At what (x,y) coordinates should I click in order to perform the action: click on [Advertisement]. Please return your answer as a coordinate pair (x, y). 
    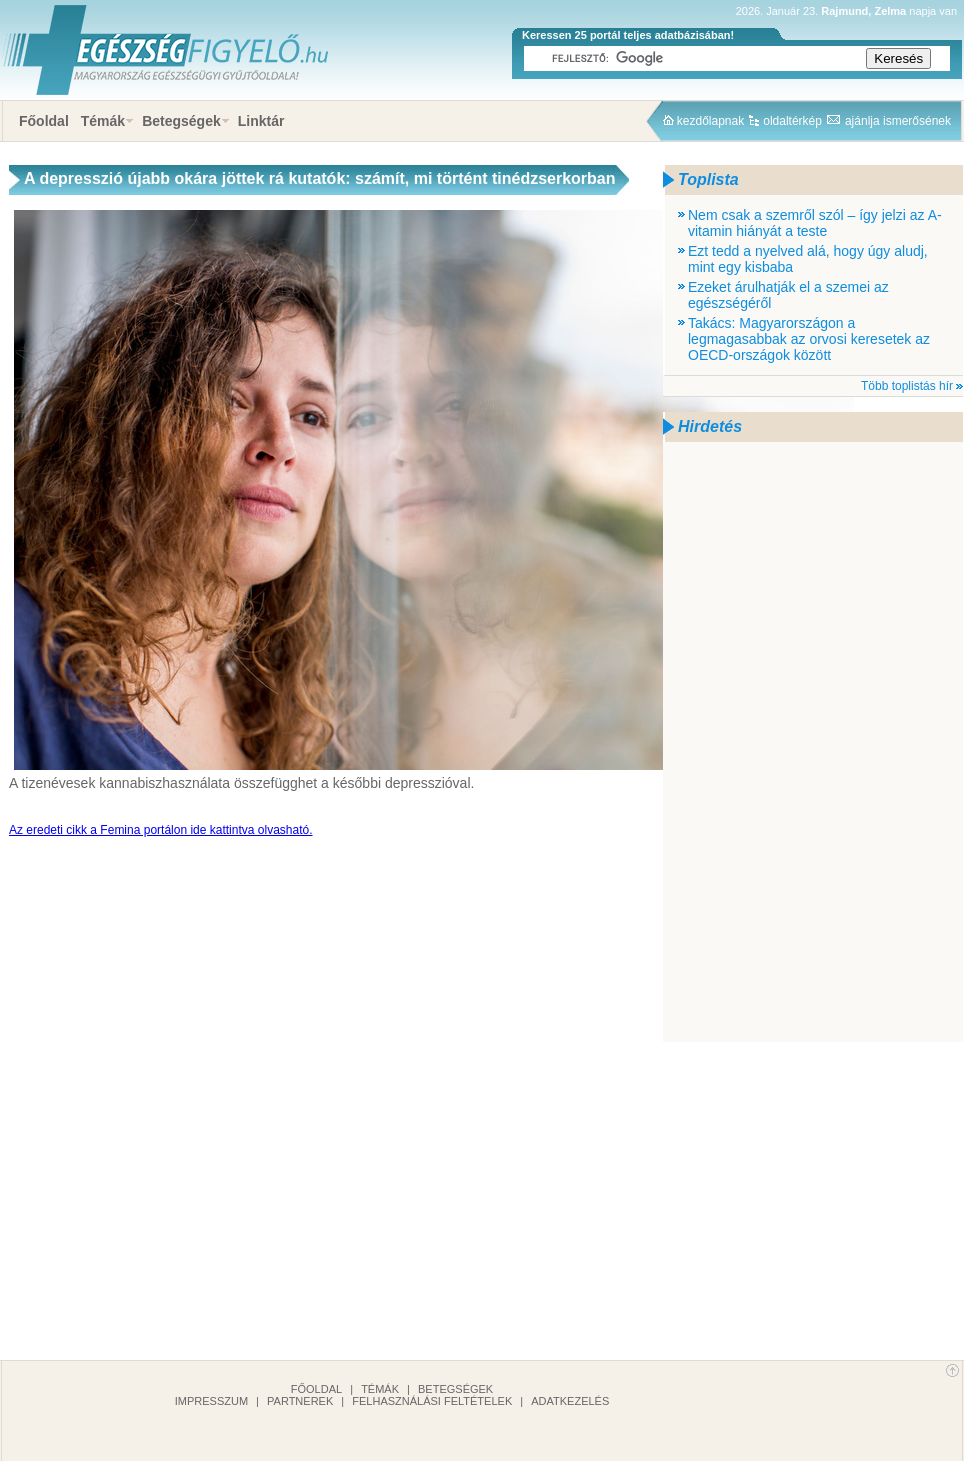
    Looking at the image, I should click on (736, 742).